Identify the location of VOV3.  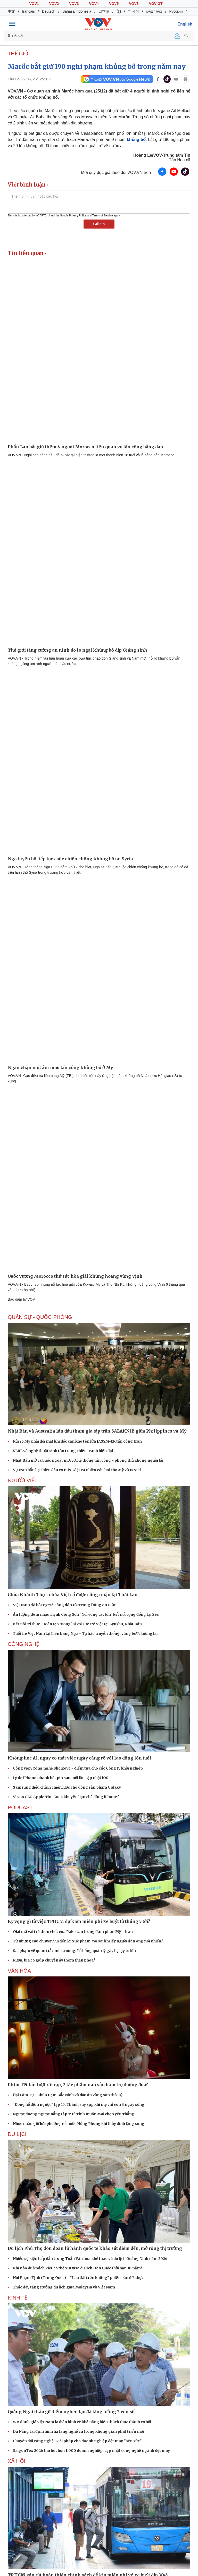
(74, 4).